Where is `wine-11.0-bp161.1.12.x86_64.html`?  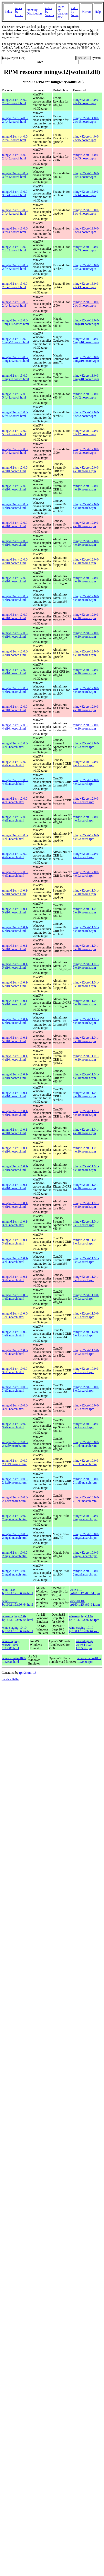 wine-11.0-bp161.1.12.x86_64.html is located at coordinates (17, 1591).